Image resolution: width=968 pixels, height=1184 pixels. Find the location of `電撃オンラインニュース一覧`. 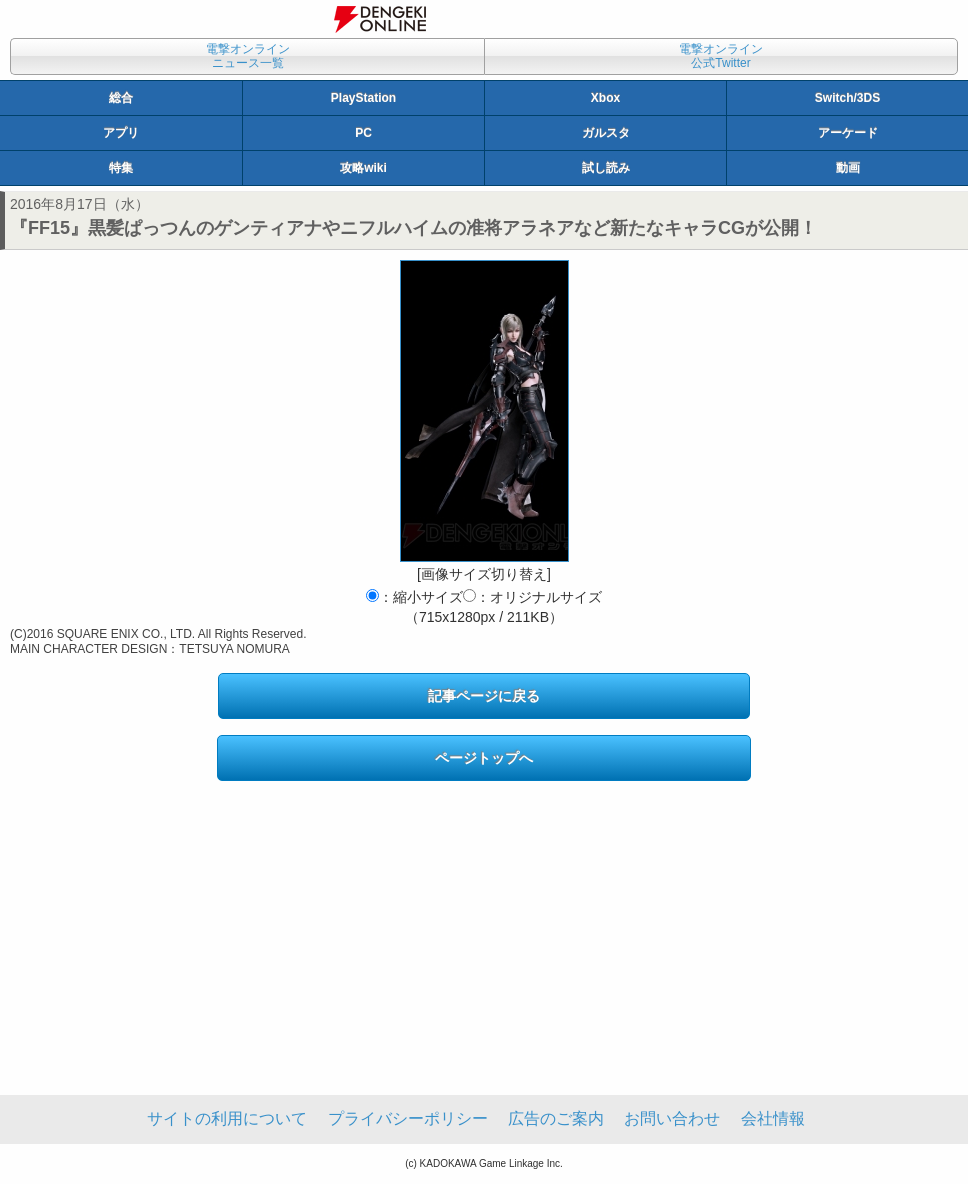

電撃オンラインニュース一覧 is located at coordinates (248, 56).